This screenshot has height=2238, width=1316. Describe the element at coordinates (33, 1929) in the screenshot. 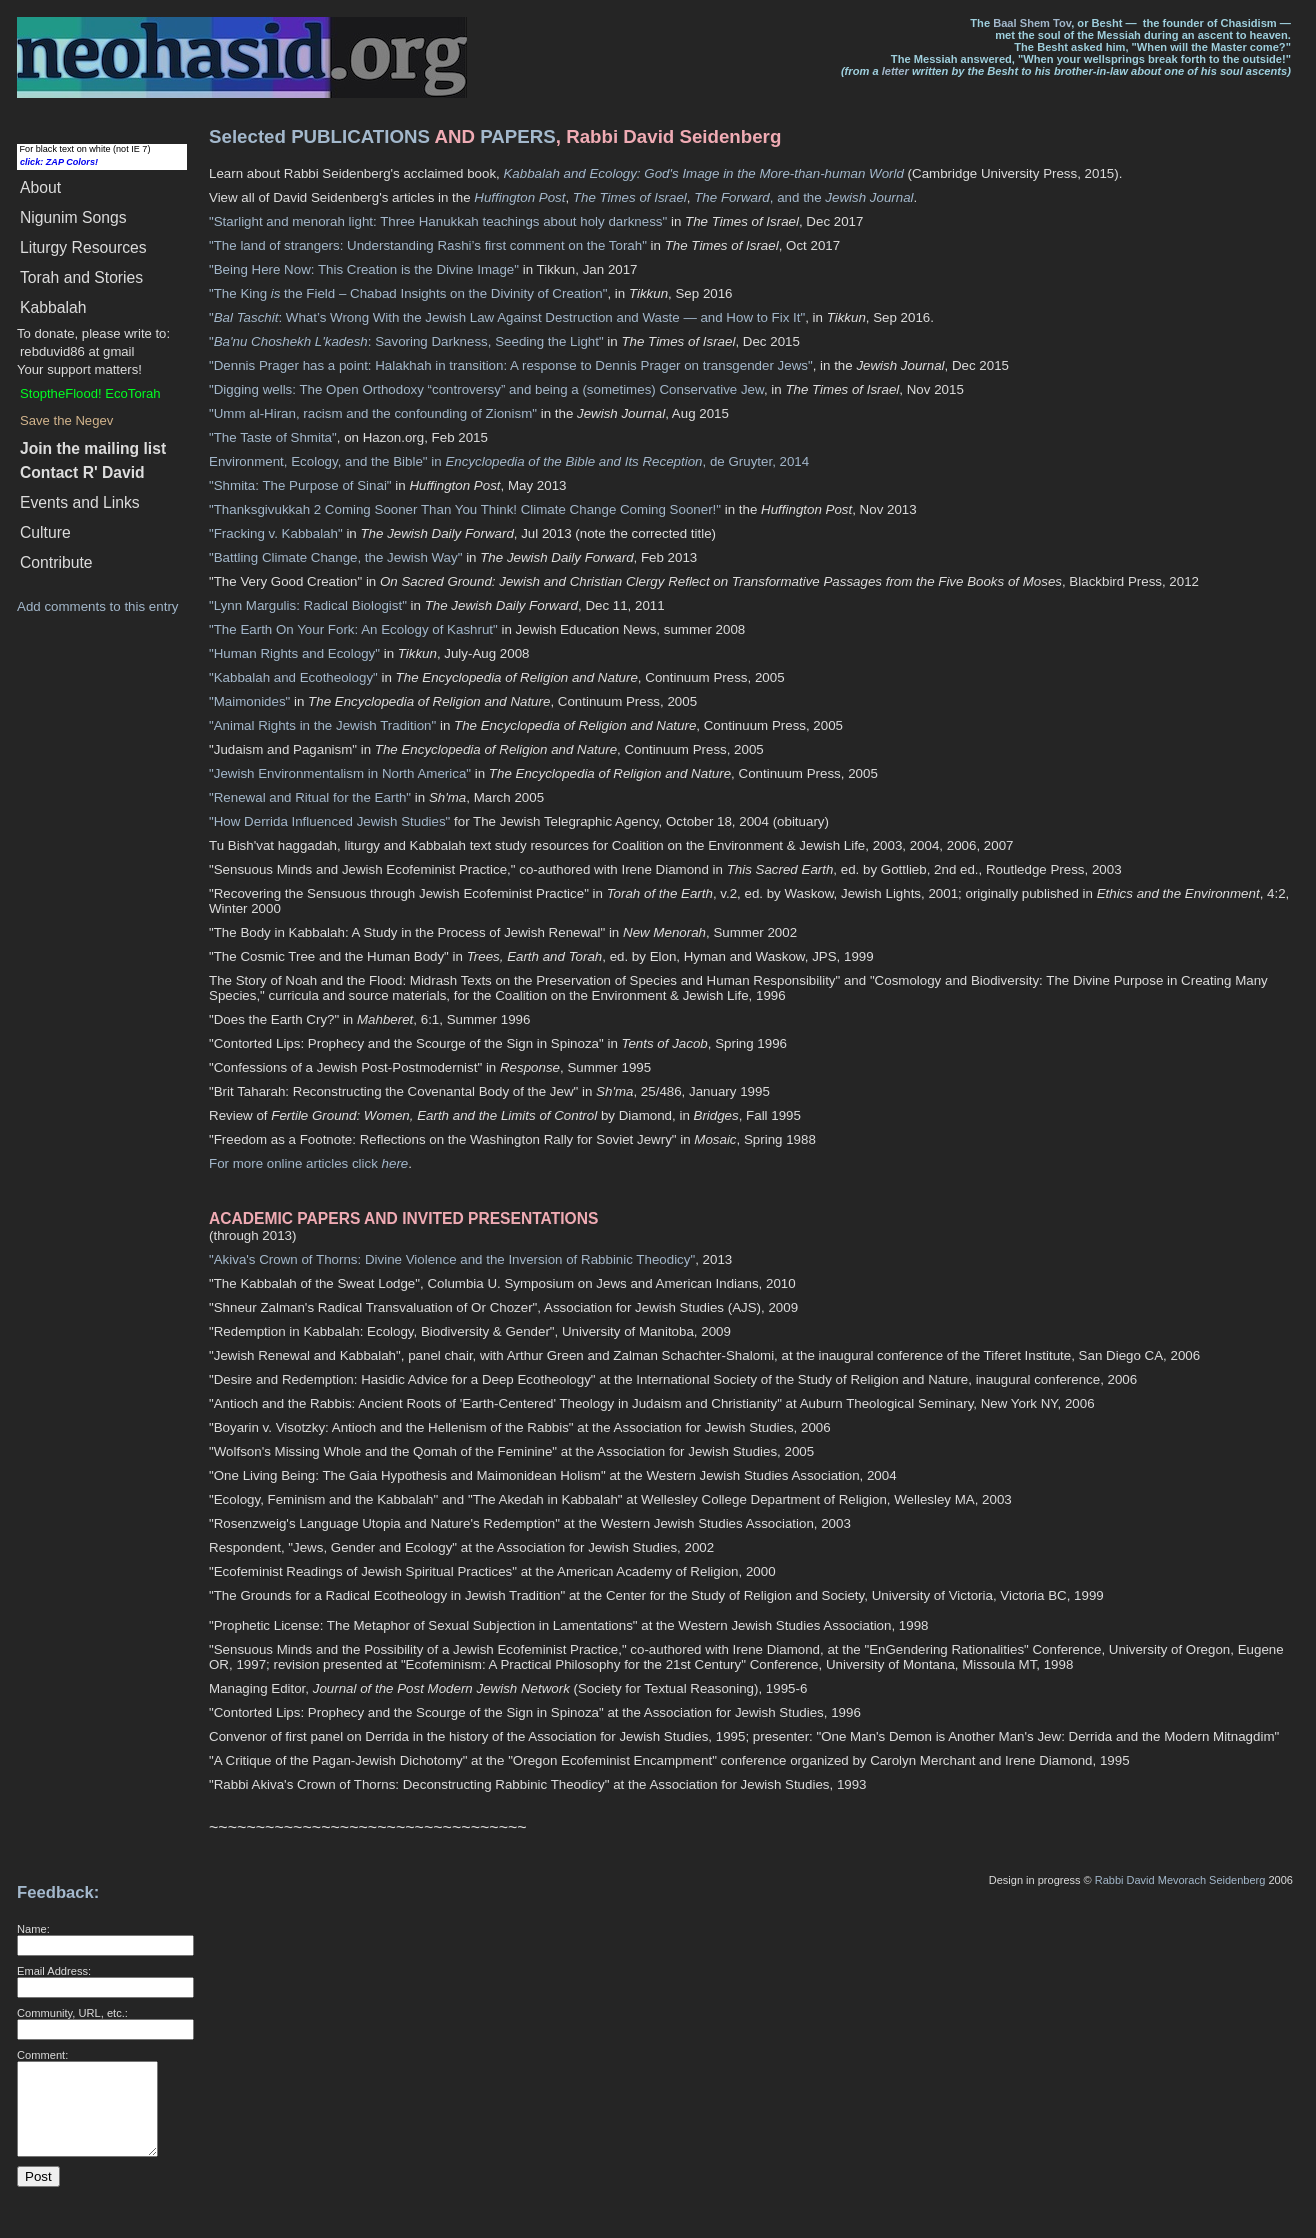

I see `Name:` at that location.